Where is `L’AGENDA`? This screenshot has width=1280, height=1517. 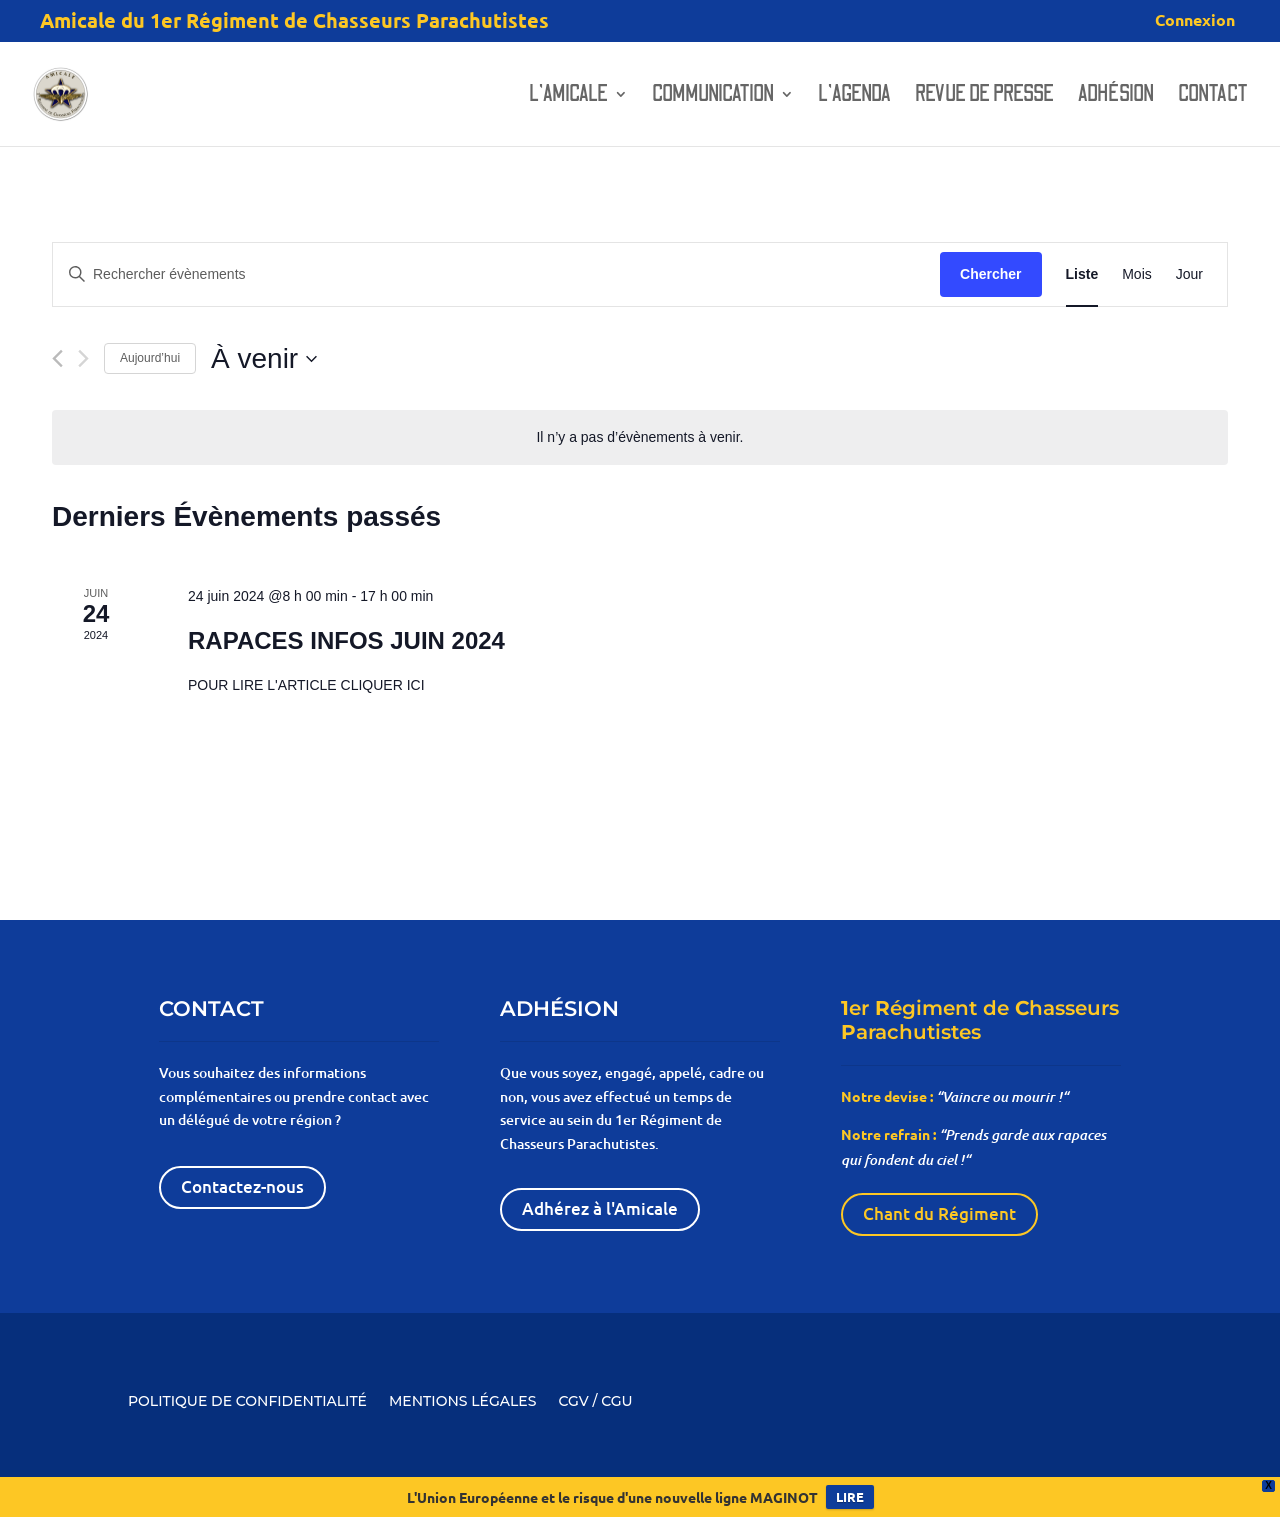
L’AGENDA is located at coordinates (854, 97).